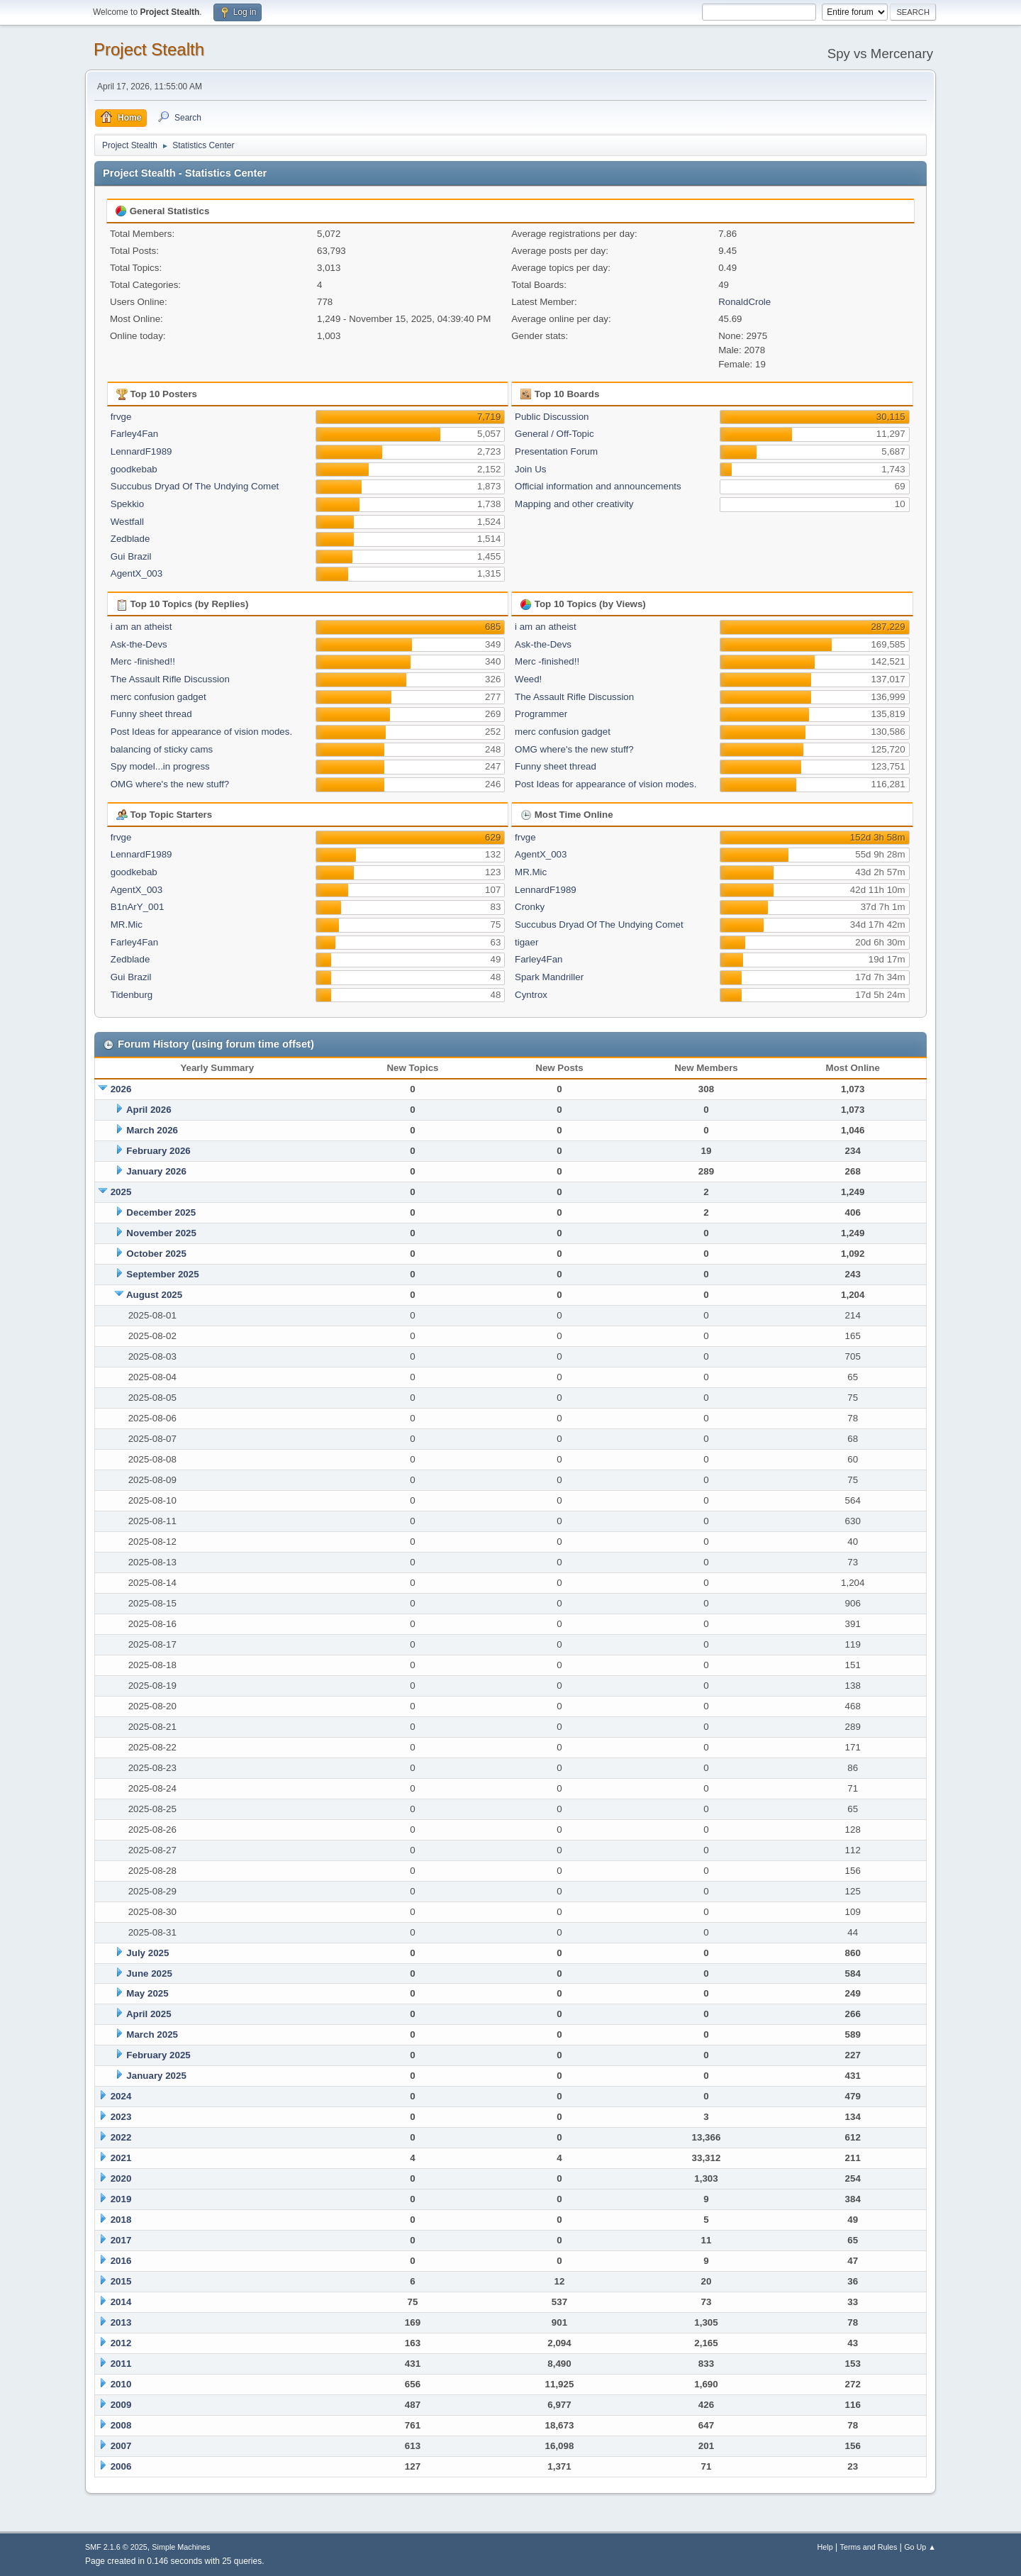  What do you see at coordinates (530, 469) in the screenshot?
I see `Join Us` at bounding box center [530, 469].